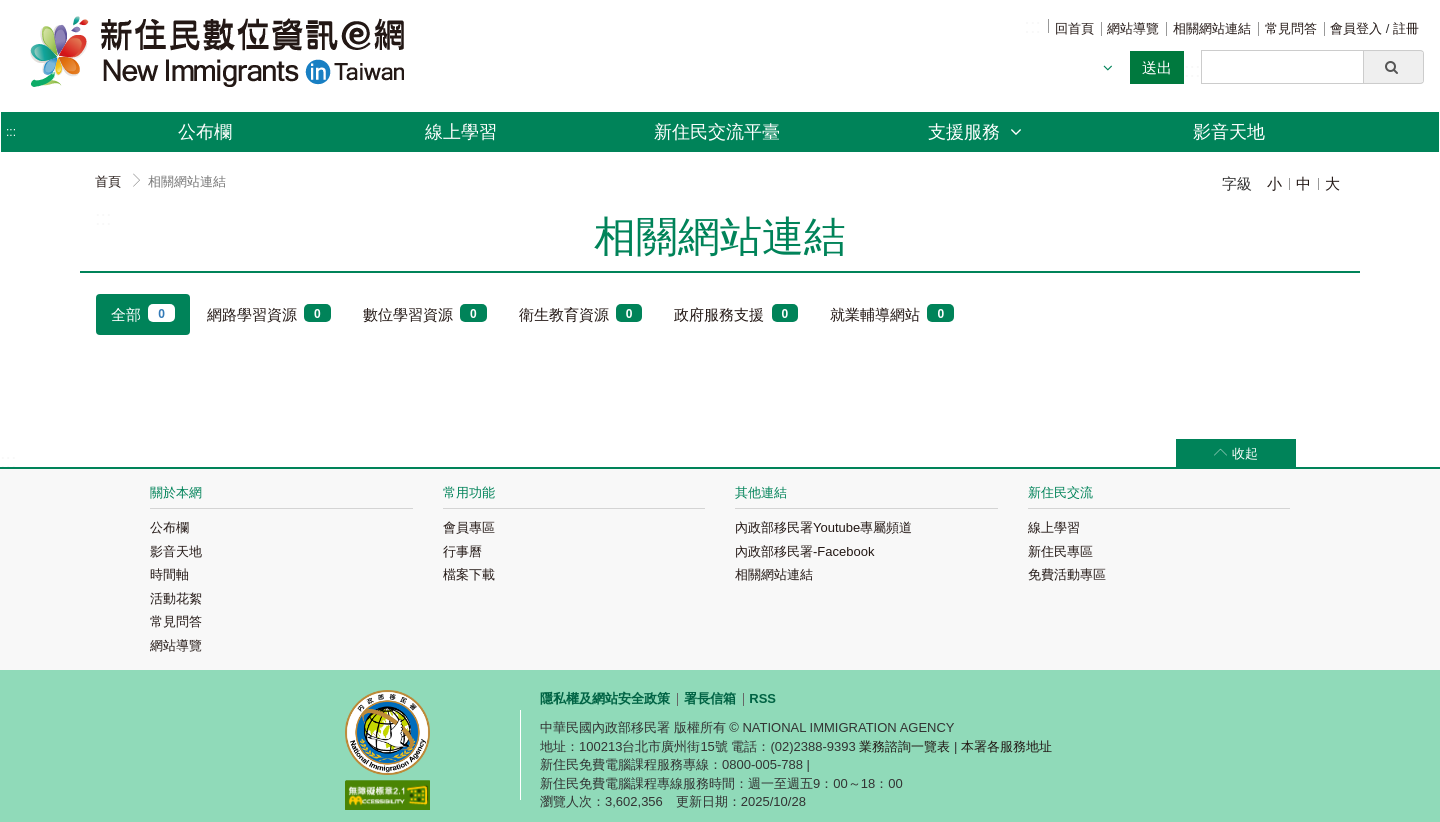  What do you see at coordinates (205, 132) in the screenshot?
I see `公布欄` at bounding box center [205, 132].